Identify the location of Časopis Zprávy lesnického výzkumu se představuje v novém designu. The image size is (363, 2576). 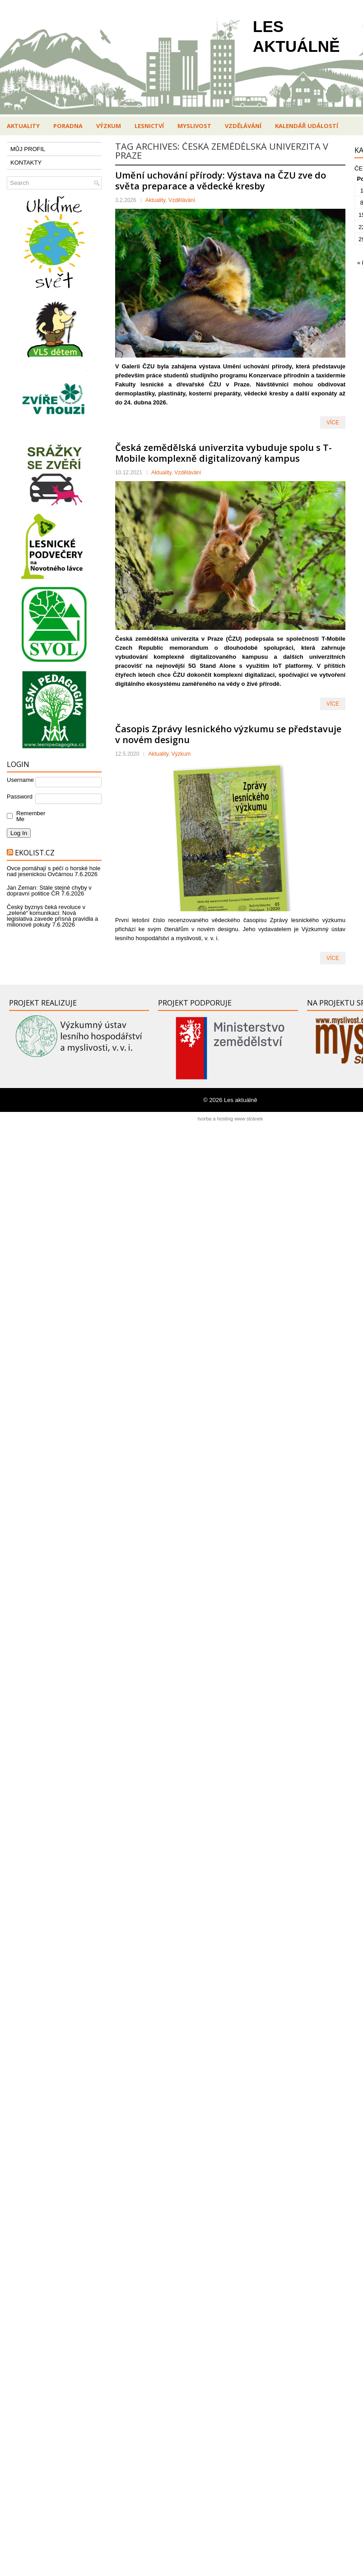
(228, 734).